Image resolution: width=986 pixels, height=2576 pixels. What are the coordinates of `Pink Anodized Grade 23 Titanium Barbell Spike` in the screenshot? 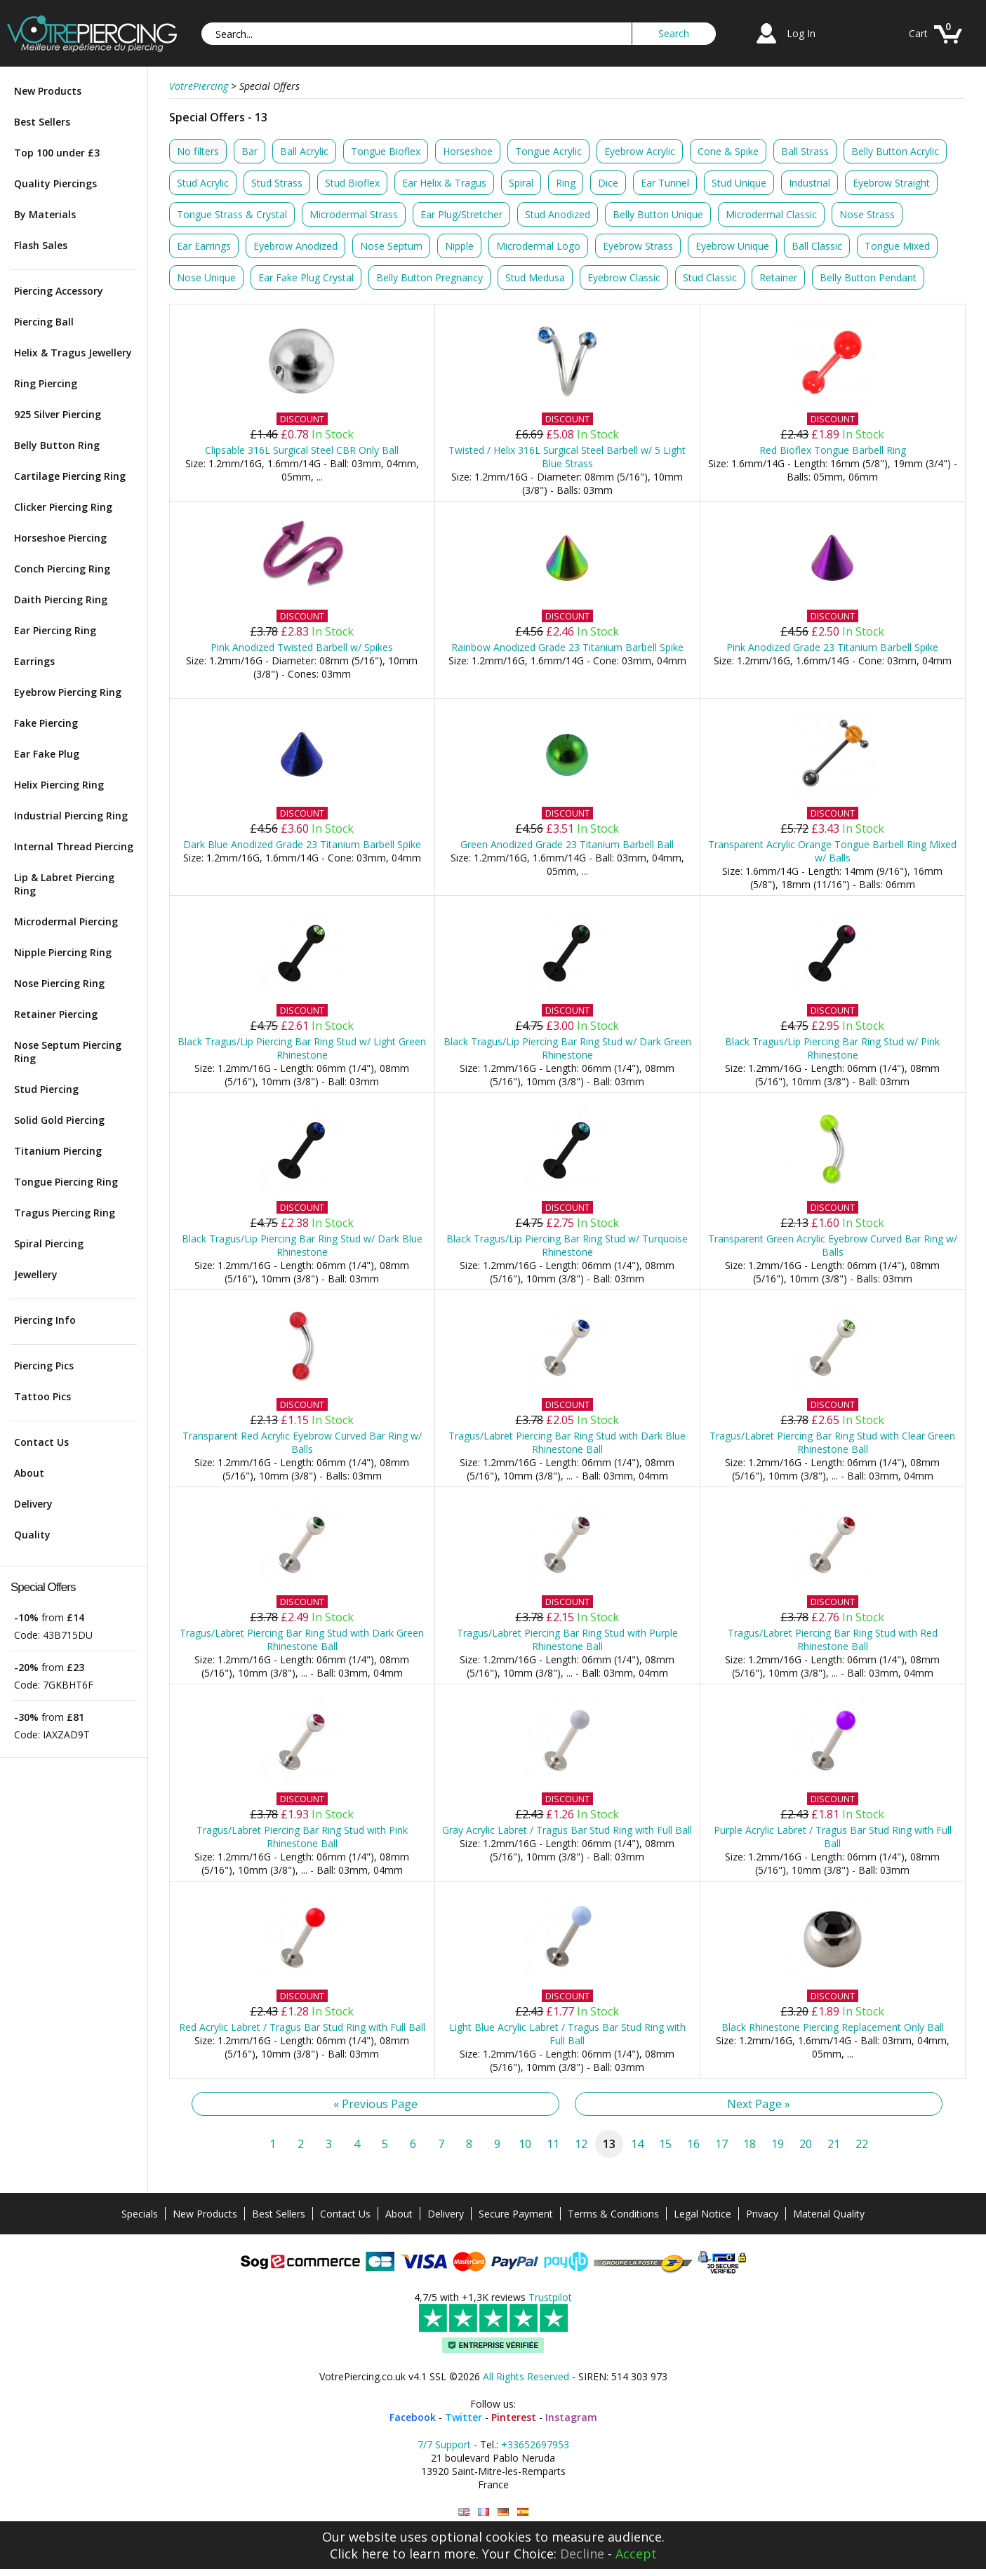 It's located at (832, 647).